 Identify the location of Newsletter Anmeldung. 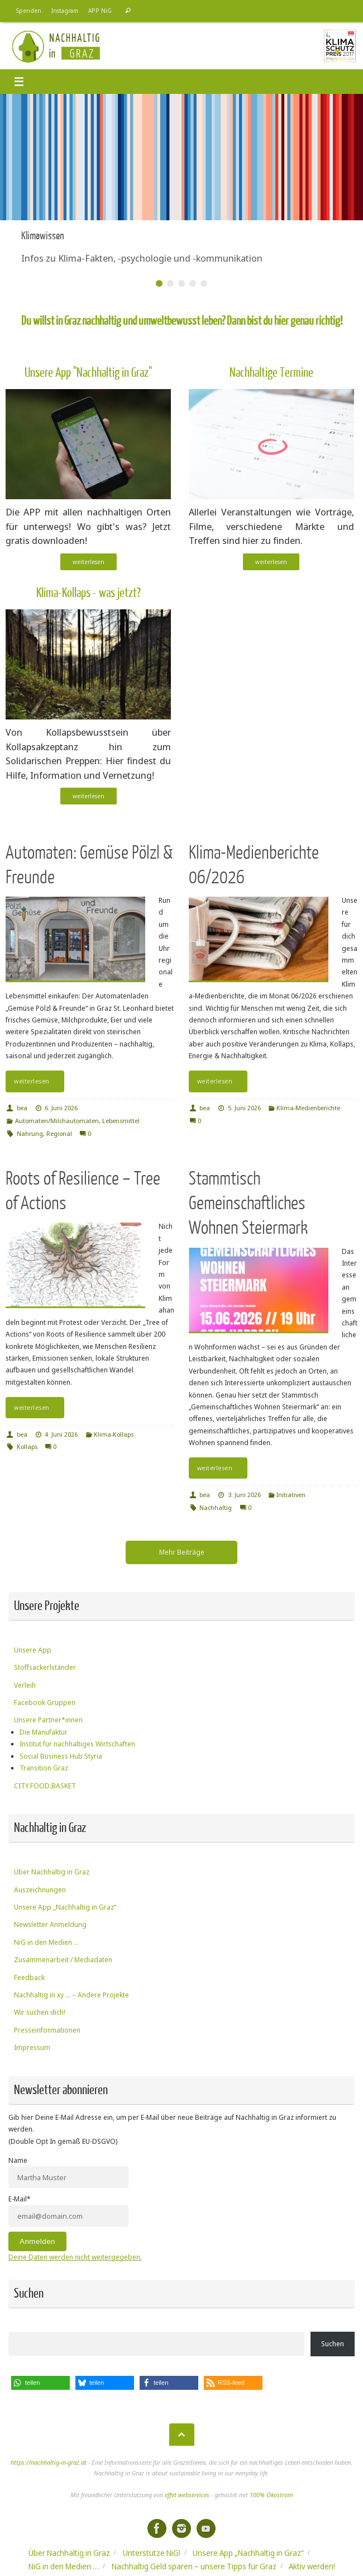
(50, 1924).